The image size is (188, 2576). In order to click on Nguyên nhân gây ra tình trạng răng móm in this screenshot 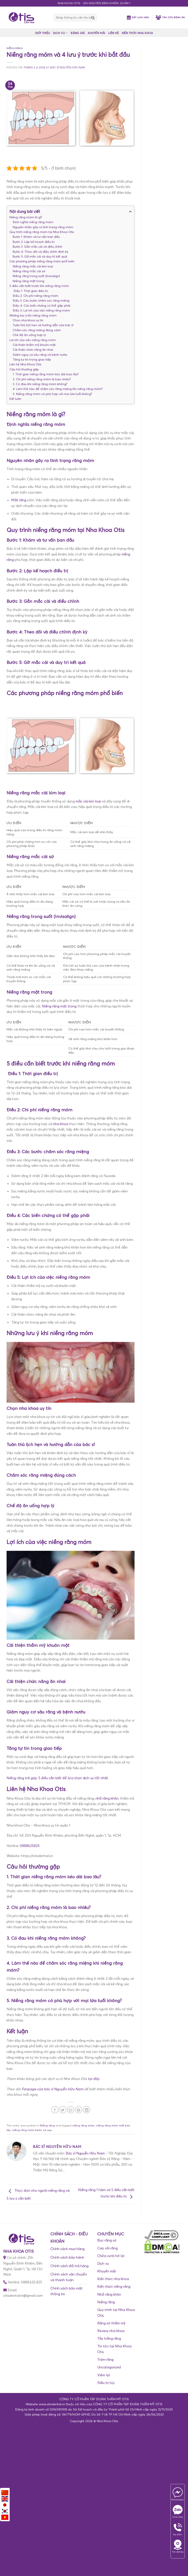, I will do `click(43, 227)`.